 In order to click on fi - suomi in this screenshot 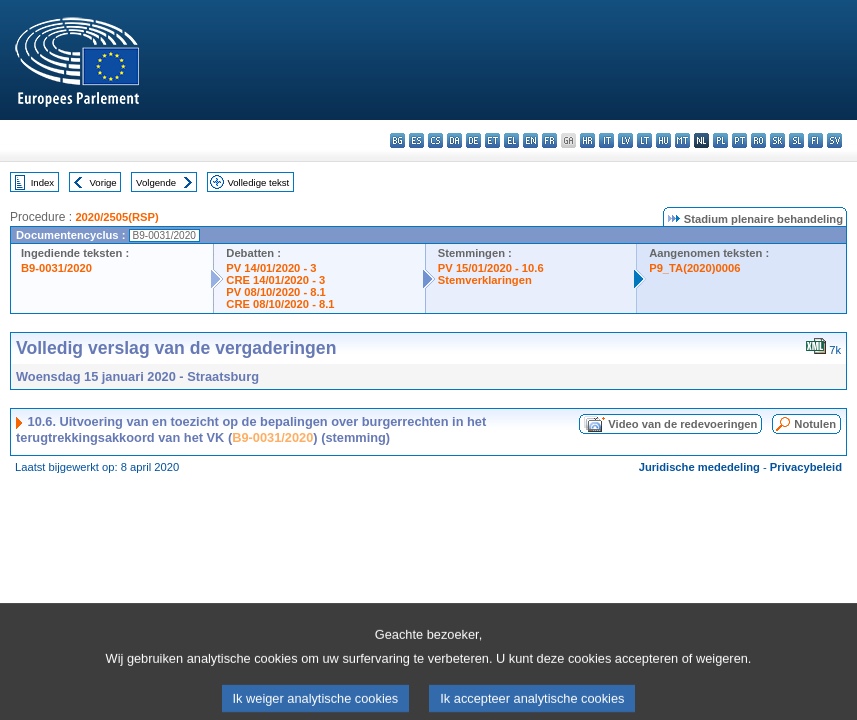, I will do `click(815, 140)`.